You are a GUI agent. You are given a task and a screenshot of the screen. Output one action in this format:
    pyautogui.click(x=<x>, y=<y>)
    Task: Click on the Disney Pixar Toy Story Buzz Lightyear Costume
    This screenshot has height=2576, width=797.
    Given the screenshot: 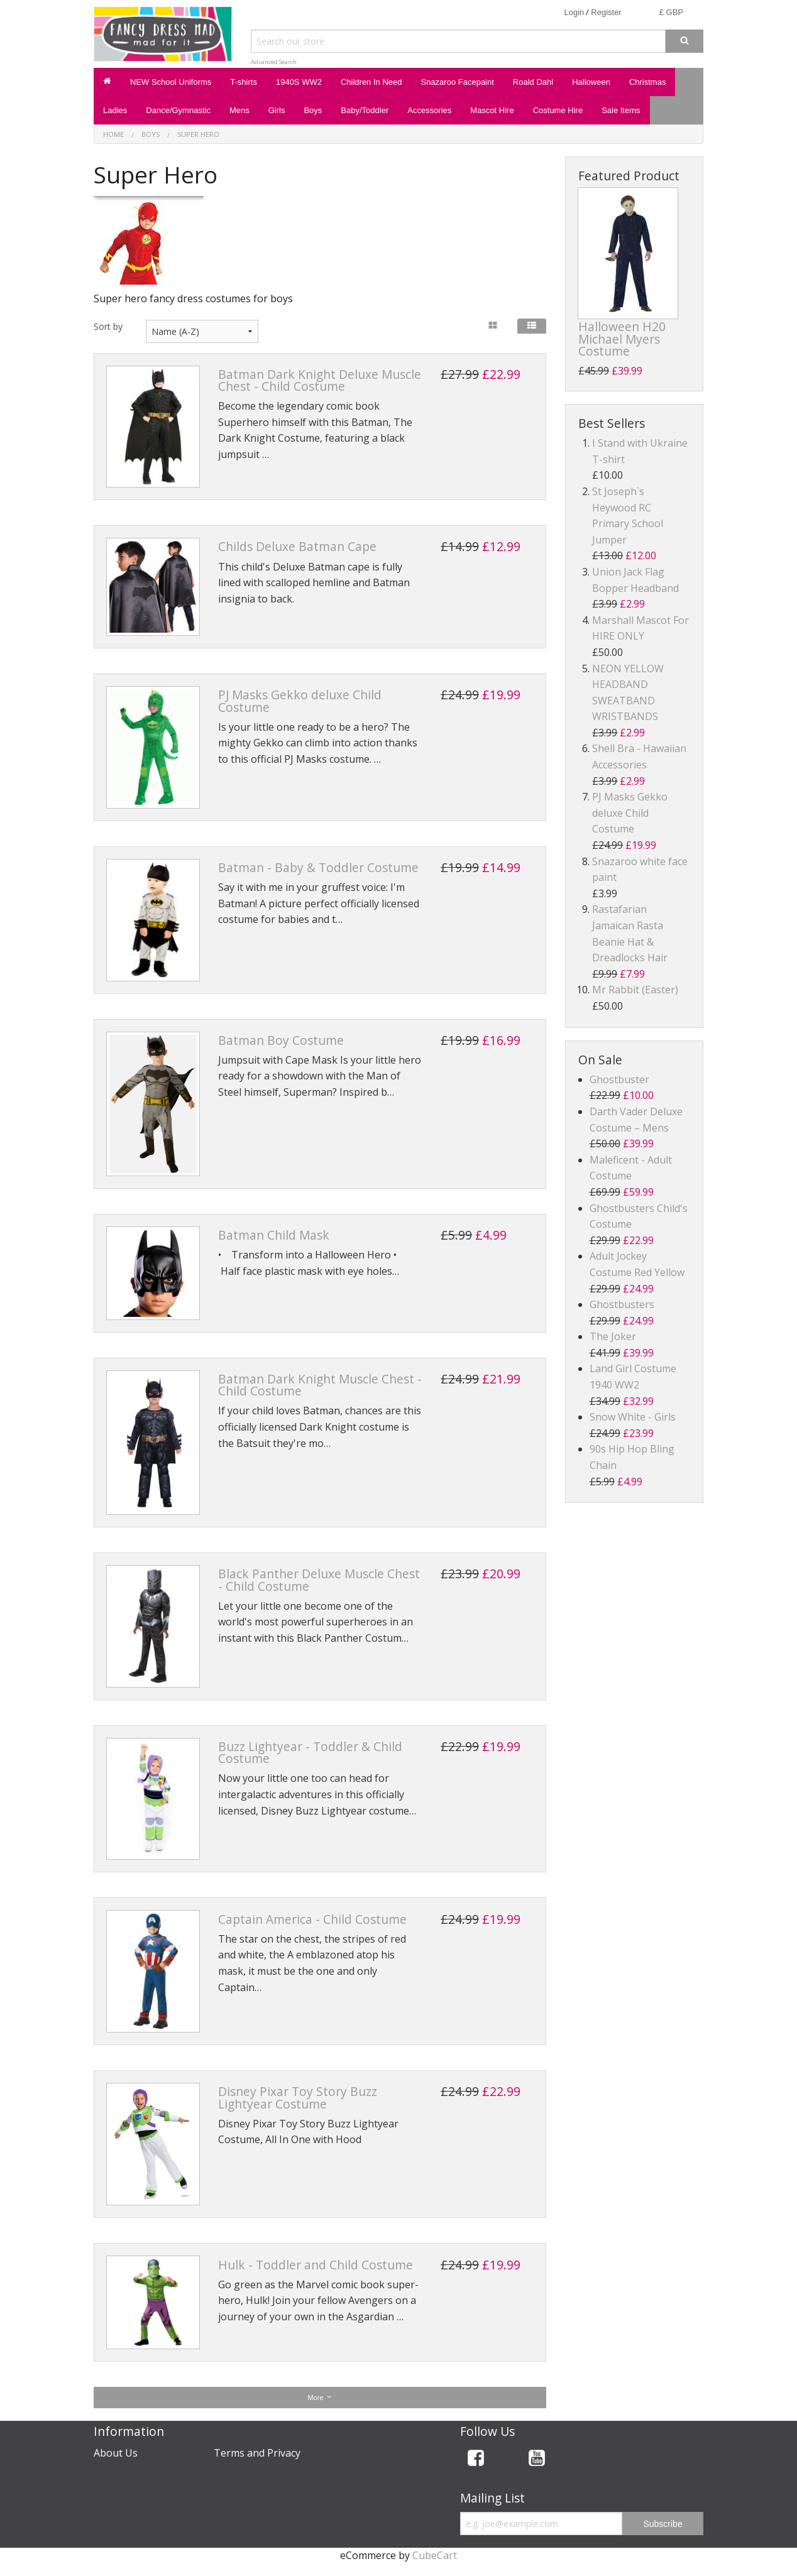 What is the action you would take?
    pyautogui.click(x=297, y=2097)
    